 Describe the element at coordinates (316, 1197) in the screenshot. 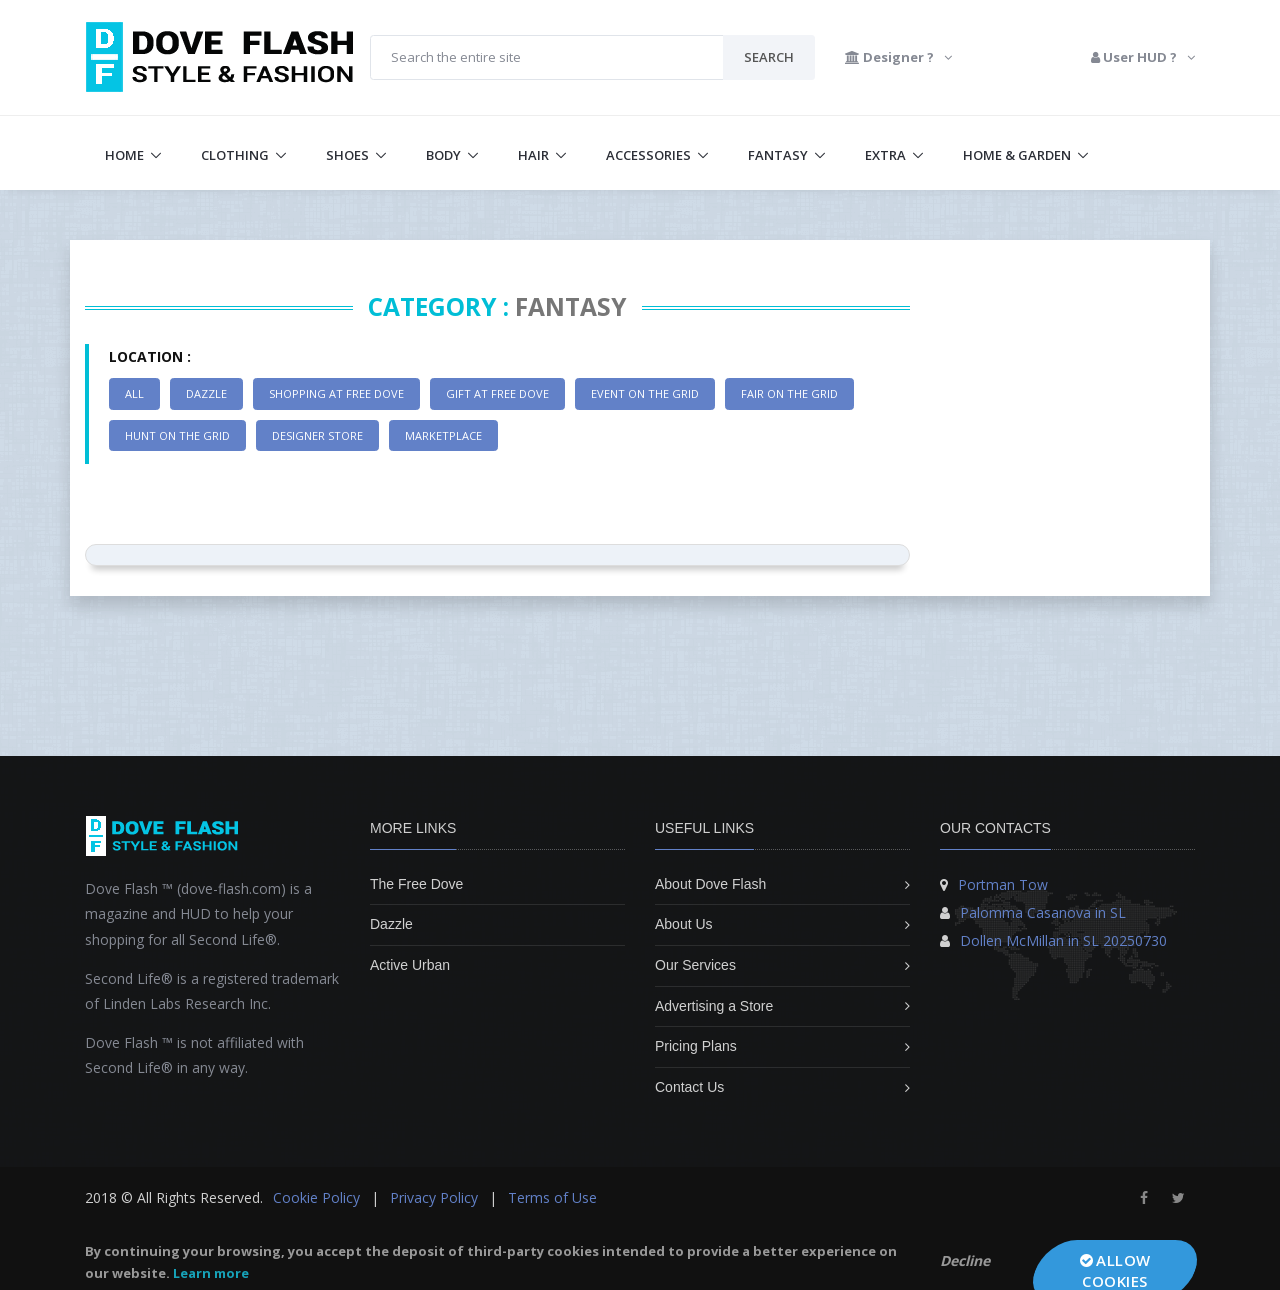

I see `Cookie Policy` at that location.